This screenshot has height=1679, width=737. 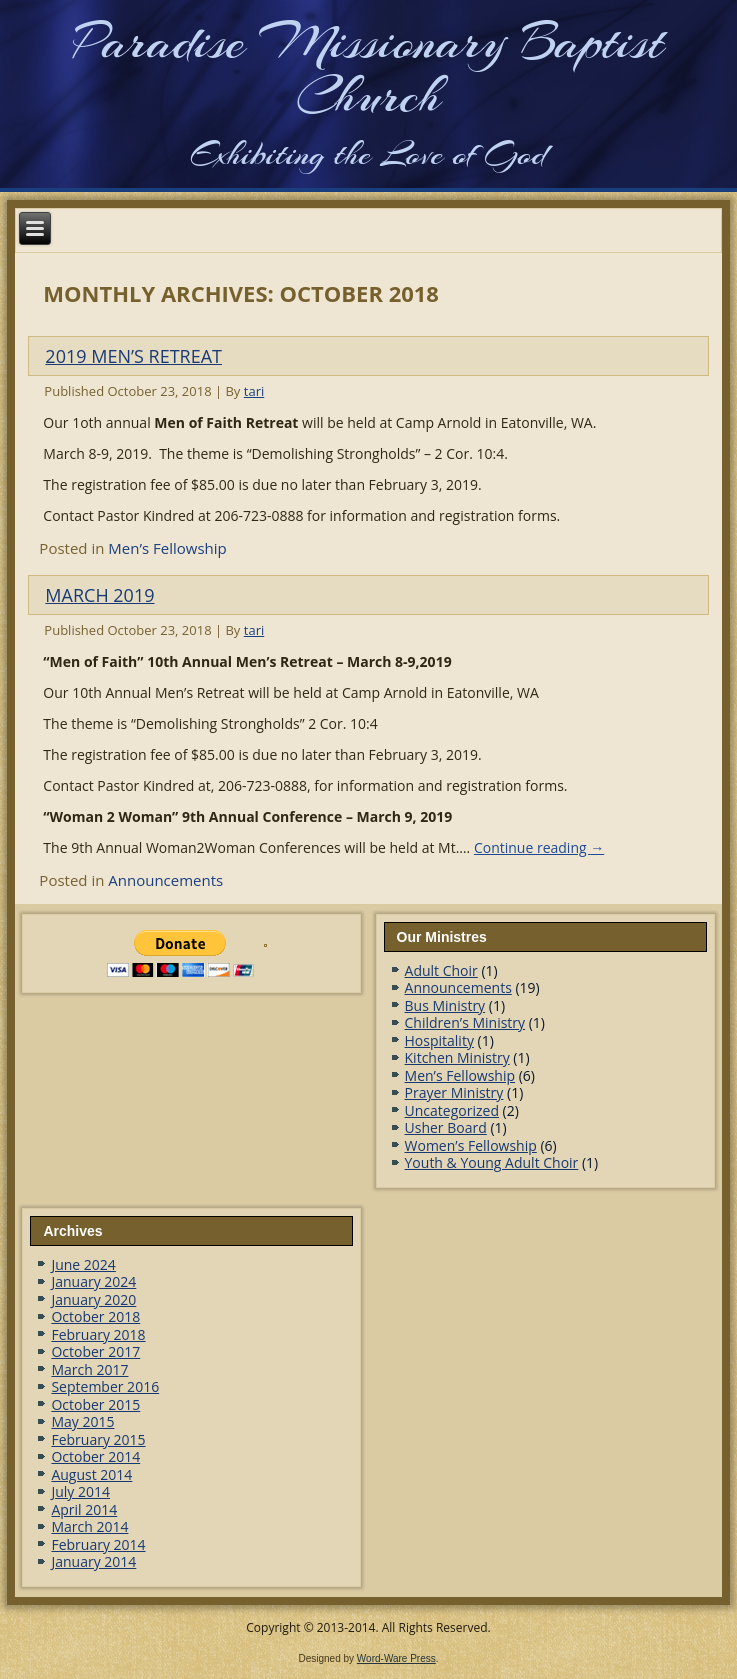 I want to click on 2019 MEN’S RETREAT, so click(x=133, y=356).